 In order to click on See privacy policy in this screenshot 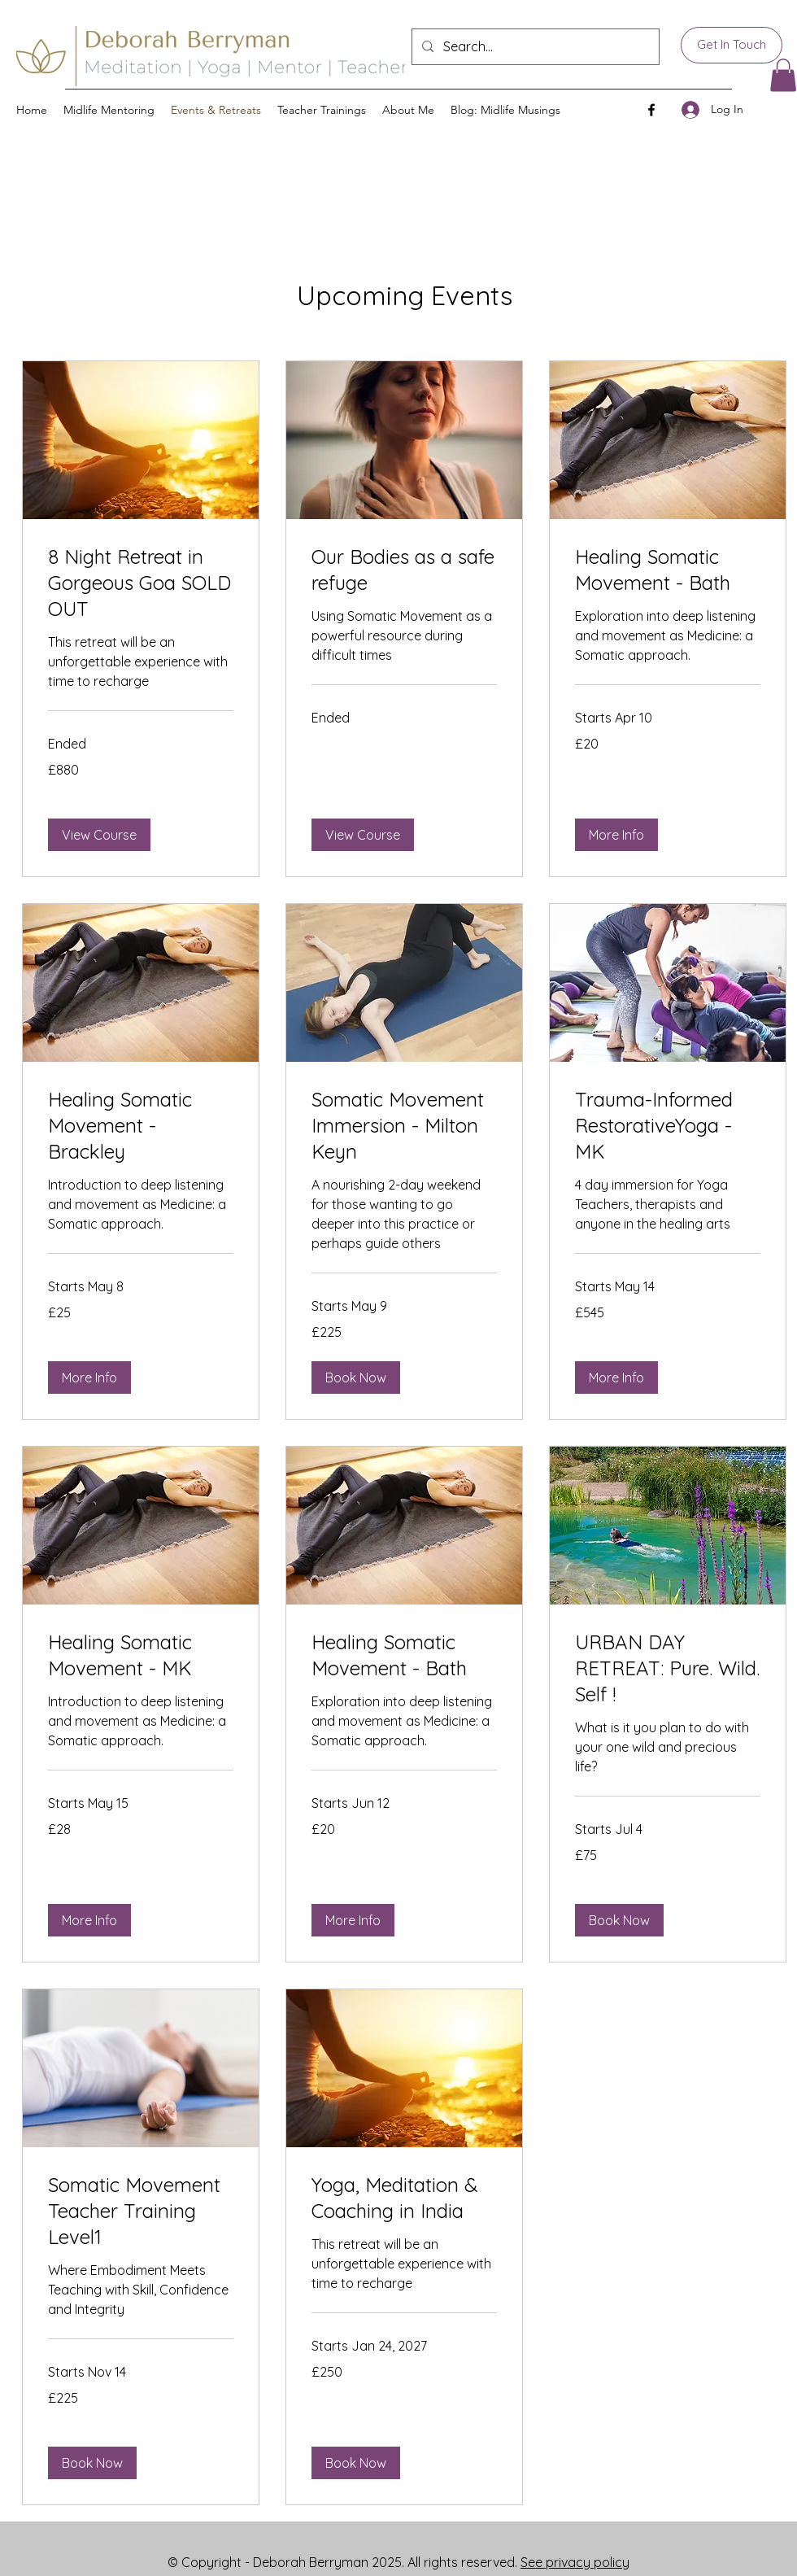, I will do `click(574, 2562)`.